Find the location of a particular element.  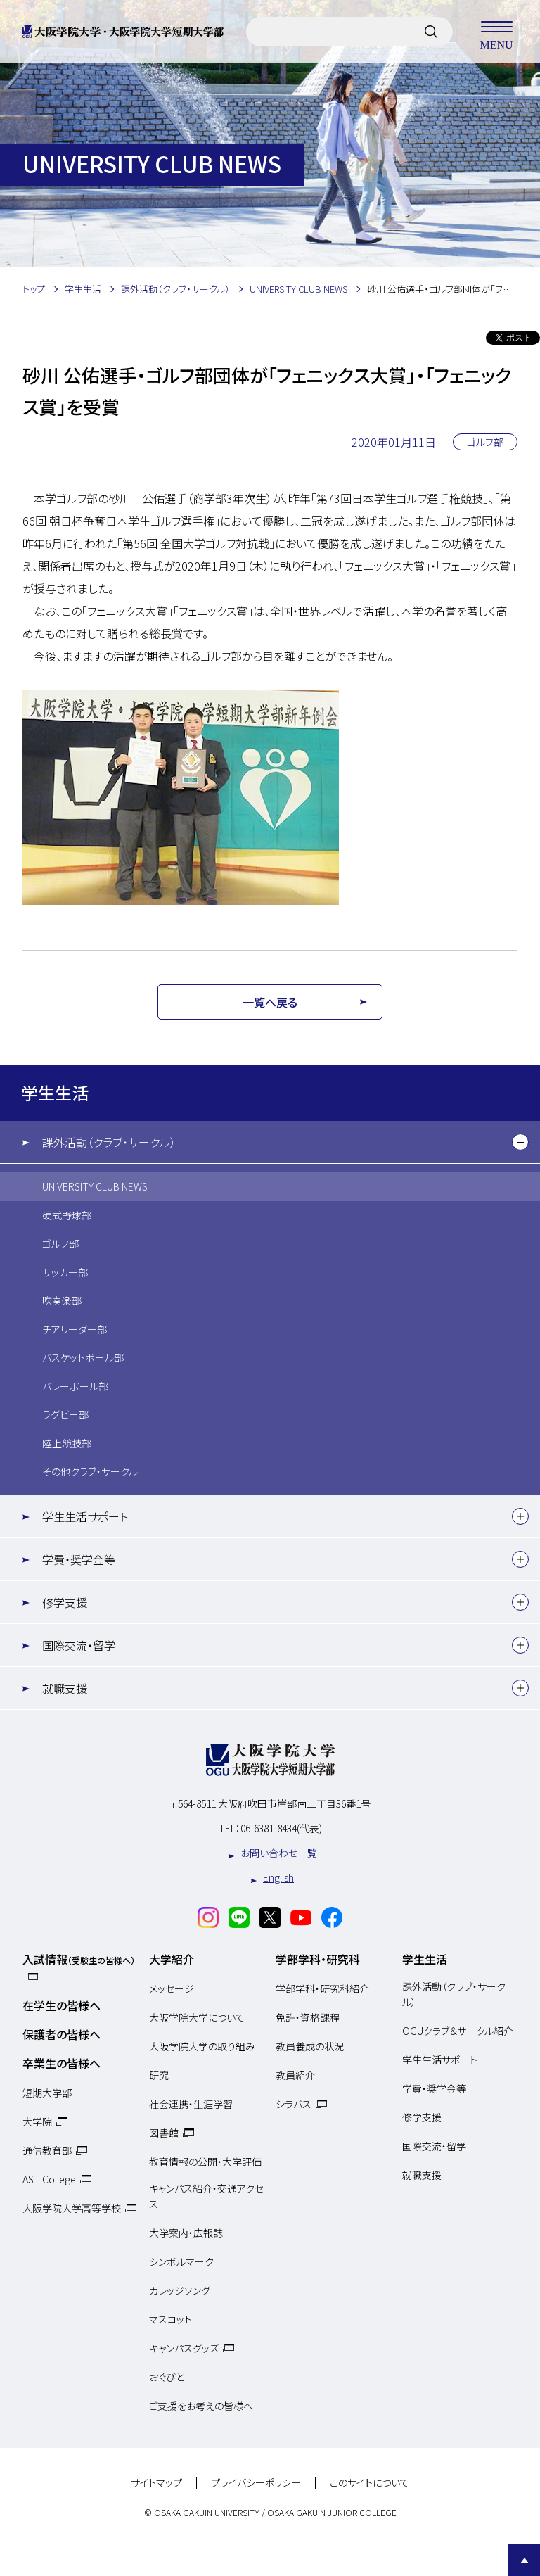

学生生活サポート is located at coordinates (85, 1516).